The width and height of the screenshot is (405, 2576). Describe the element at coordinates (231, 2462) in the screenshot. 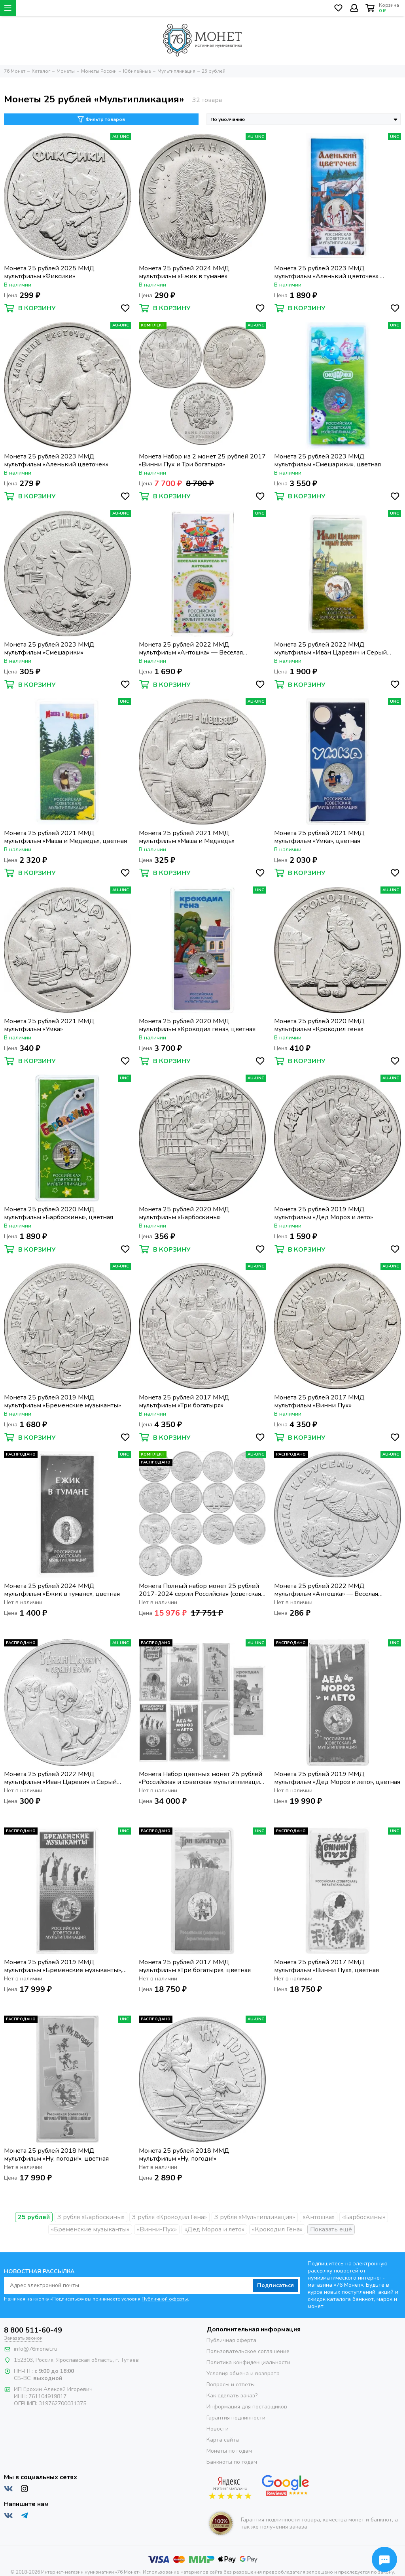

I see `Банкноты по годам` at that location.